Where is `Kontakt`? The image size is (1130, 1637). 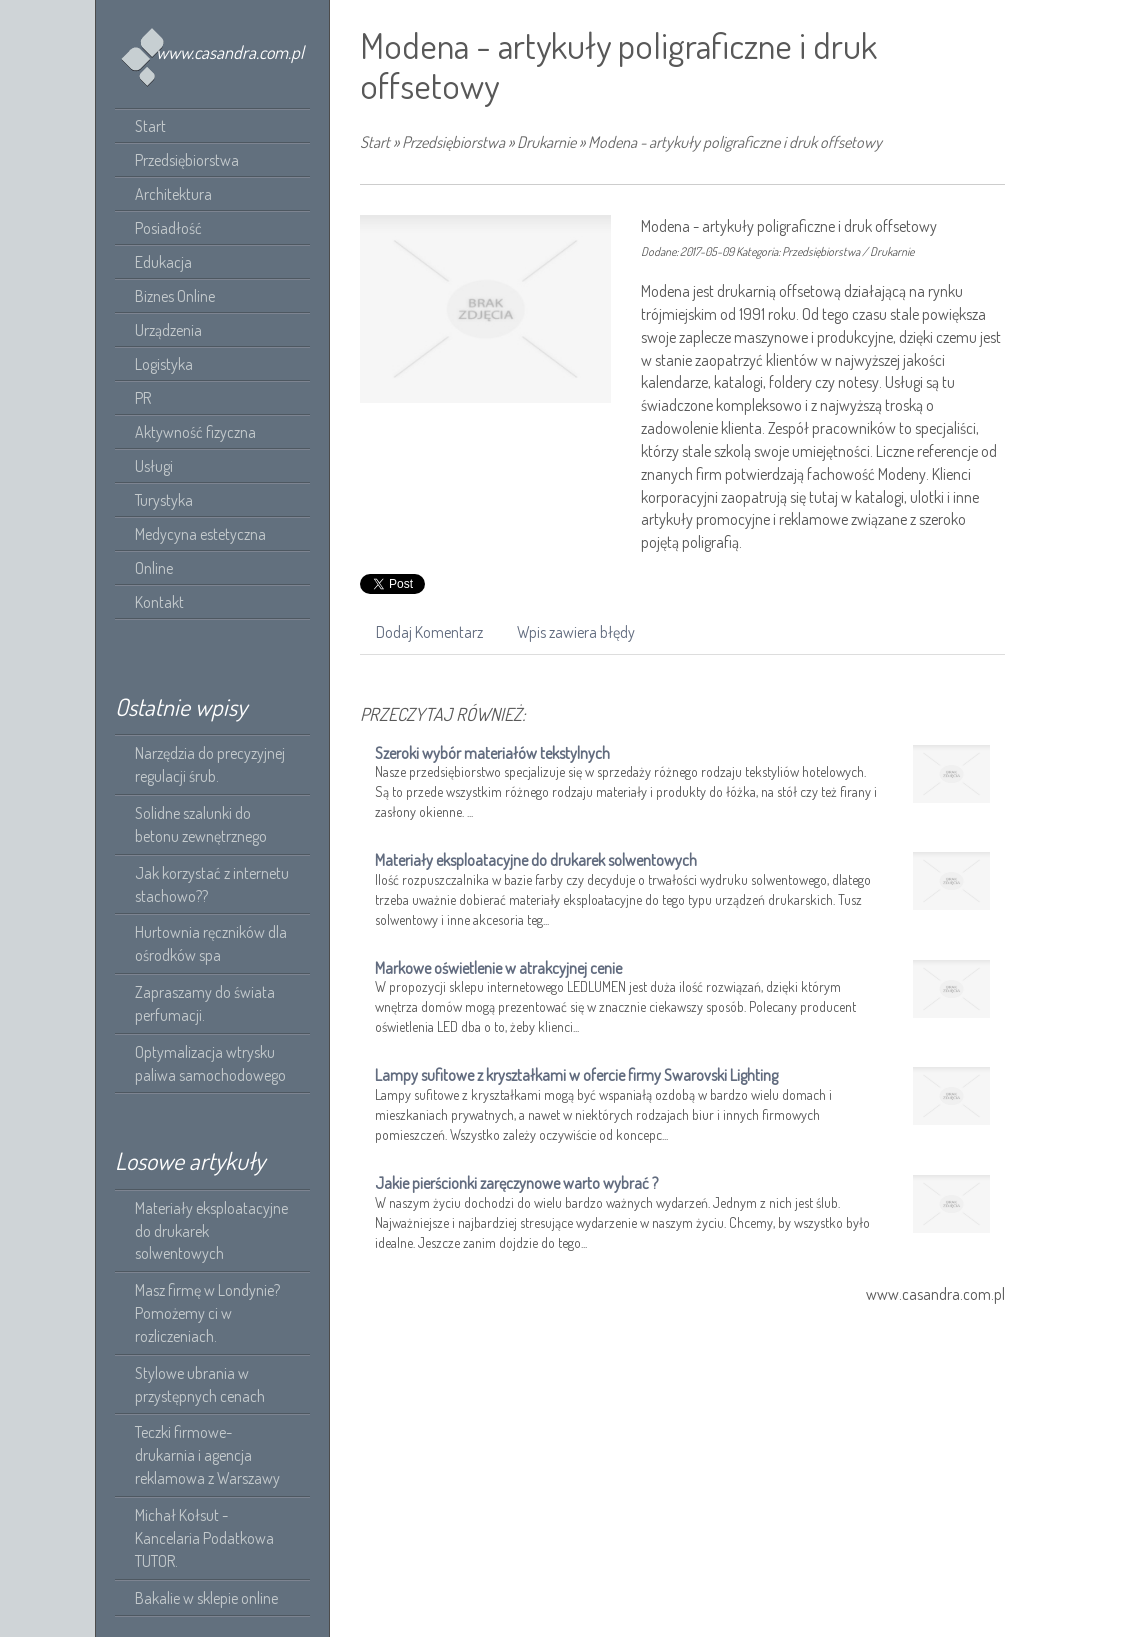 Kontakt is located at coordinates (159, 602).